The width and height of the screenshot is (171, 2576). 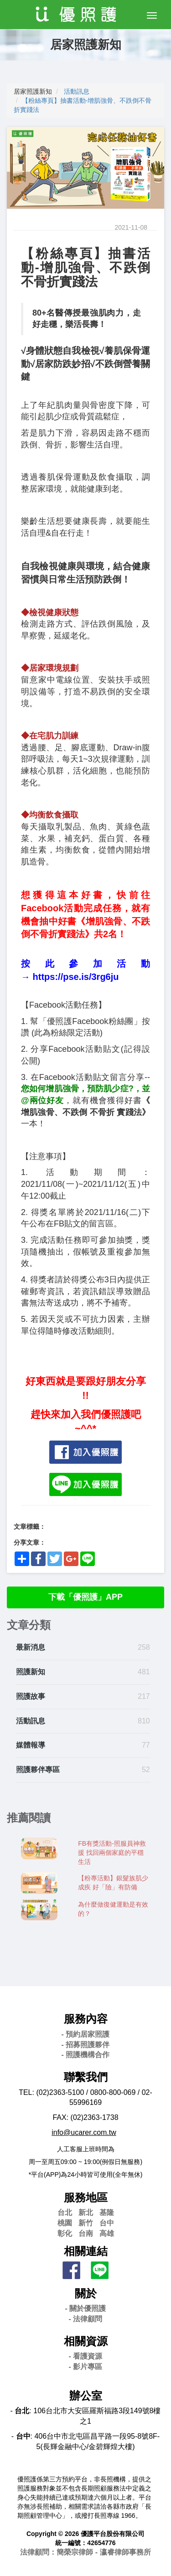 I want to click on 關於, so click(x=86, y=2293).